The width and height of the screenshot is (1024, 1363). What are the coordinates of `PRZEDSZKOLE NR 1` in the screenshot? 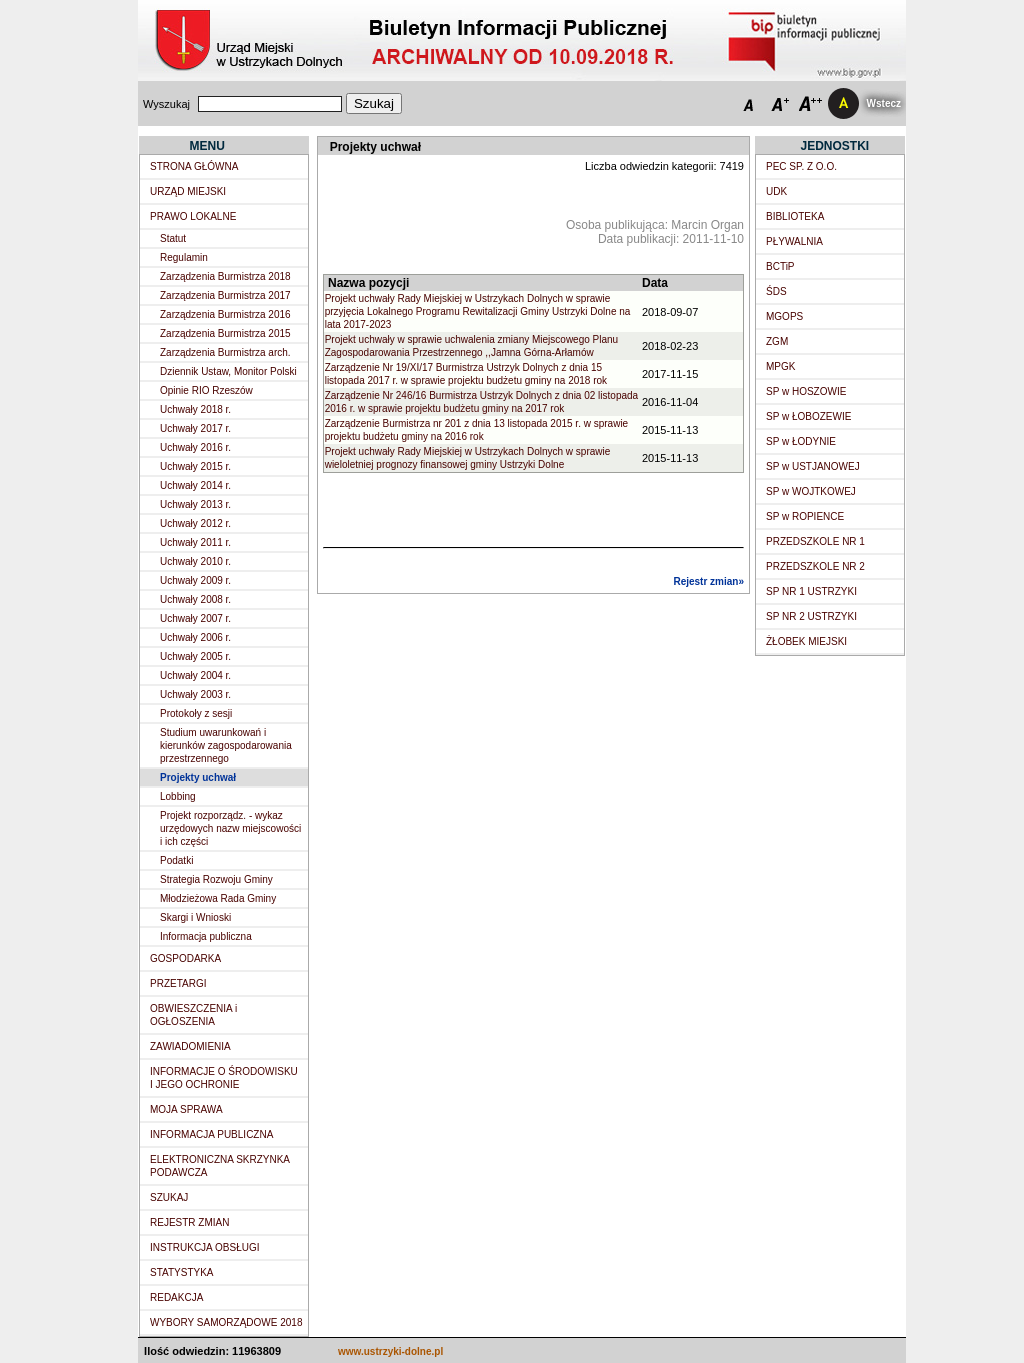 It's located at (815, 541).